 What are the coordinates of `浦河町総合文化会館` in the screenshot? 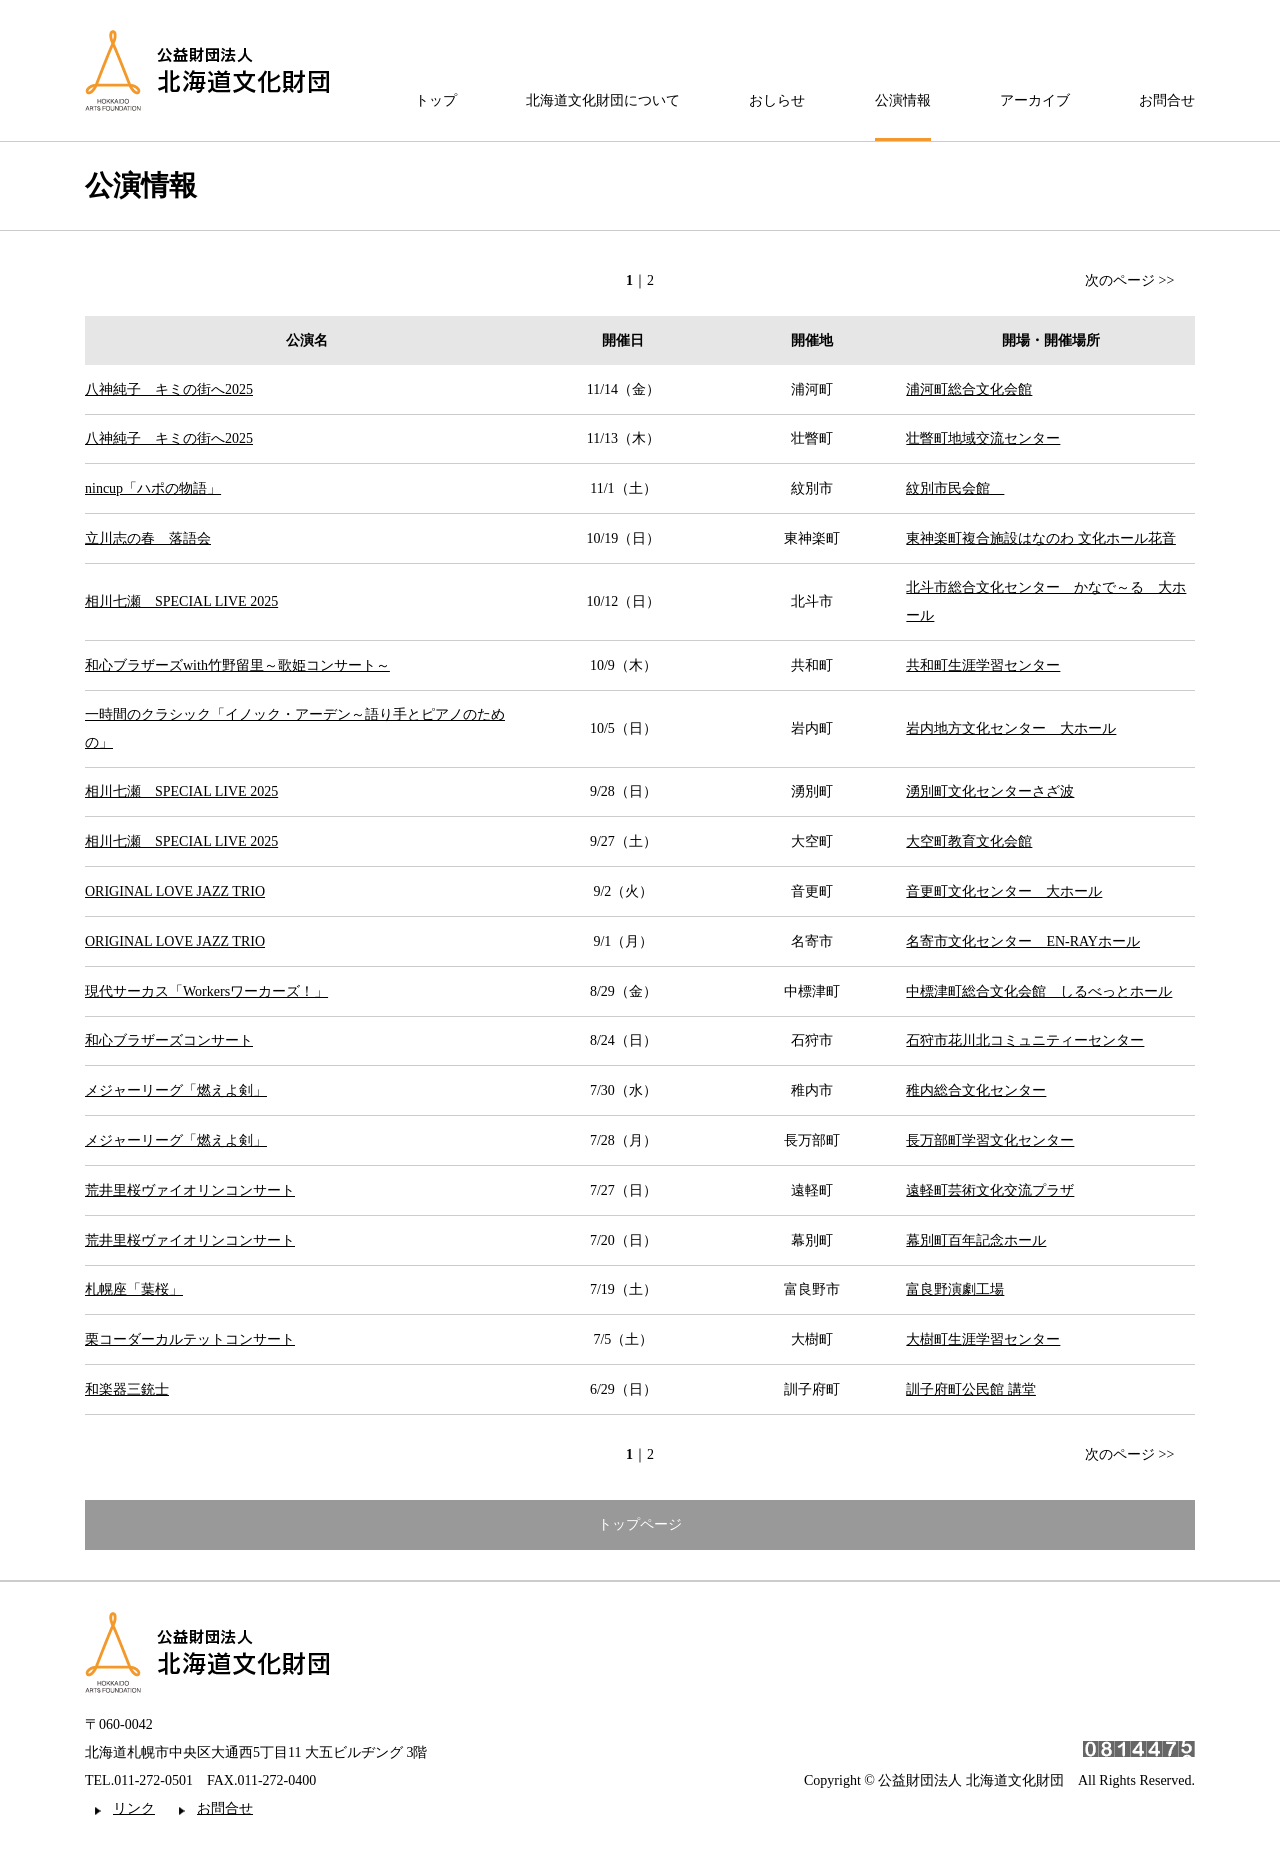 It's located at (969, 389).